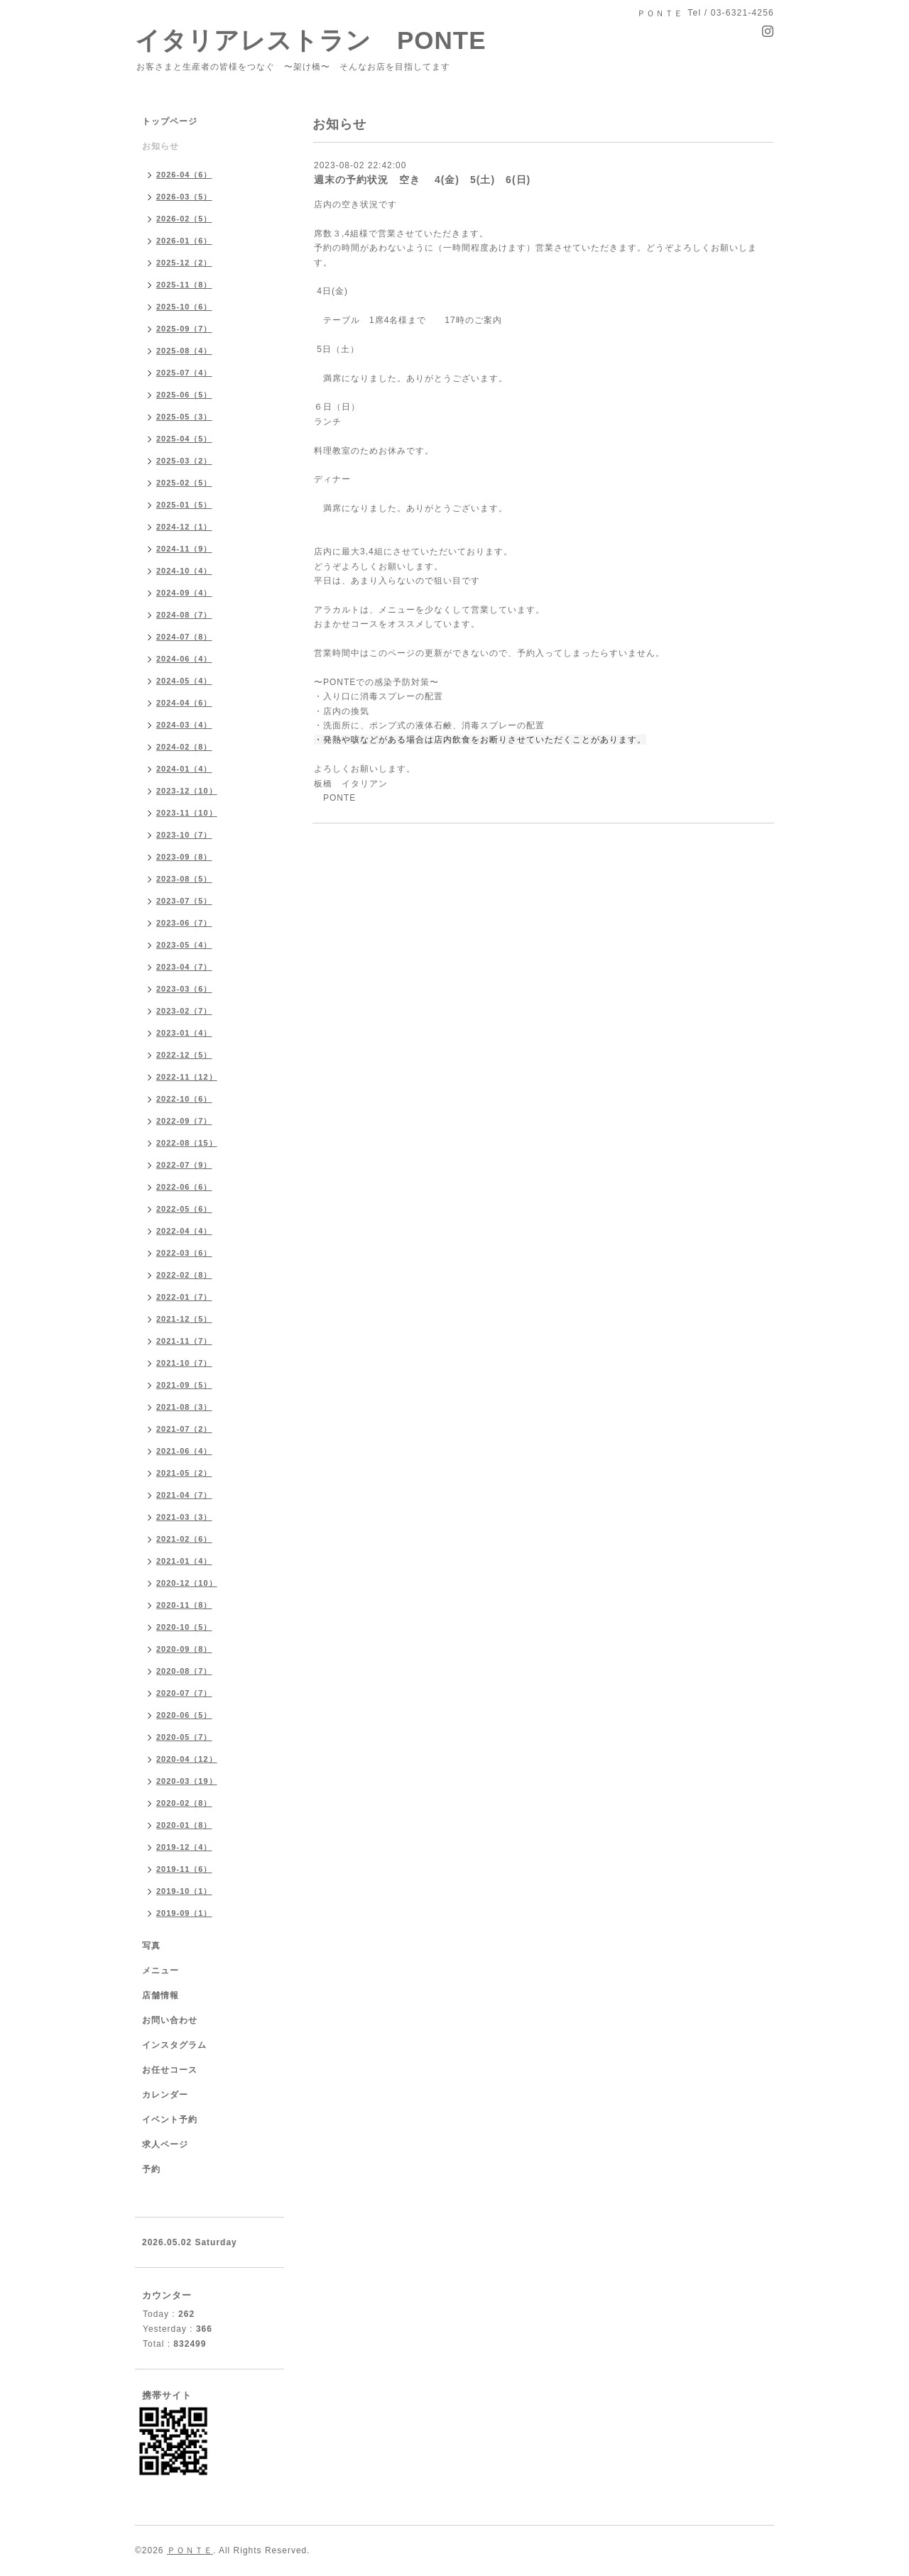  I want to click on 店舗情報, so click(160, 1995).